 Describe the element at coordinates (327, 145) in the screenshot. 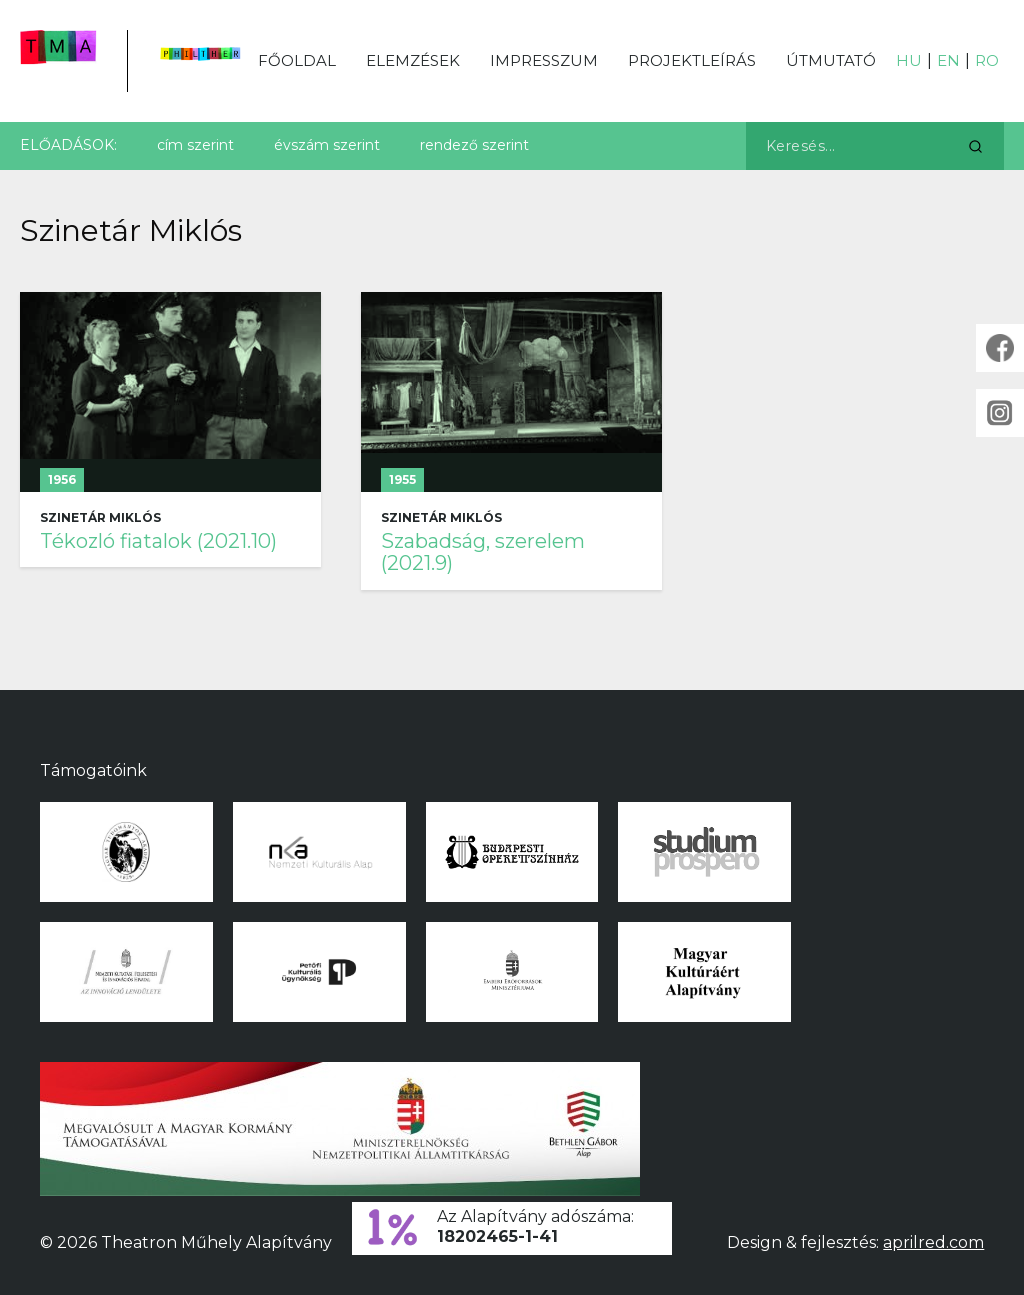

I see `évszám szerint` at that location.